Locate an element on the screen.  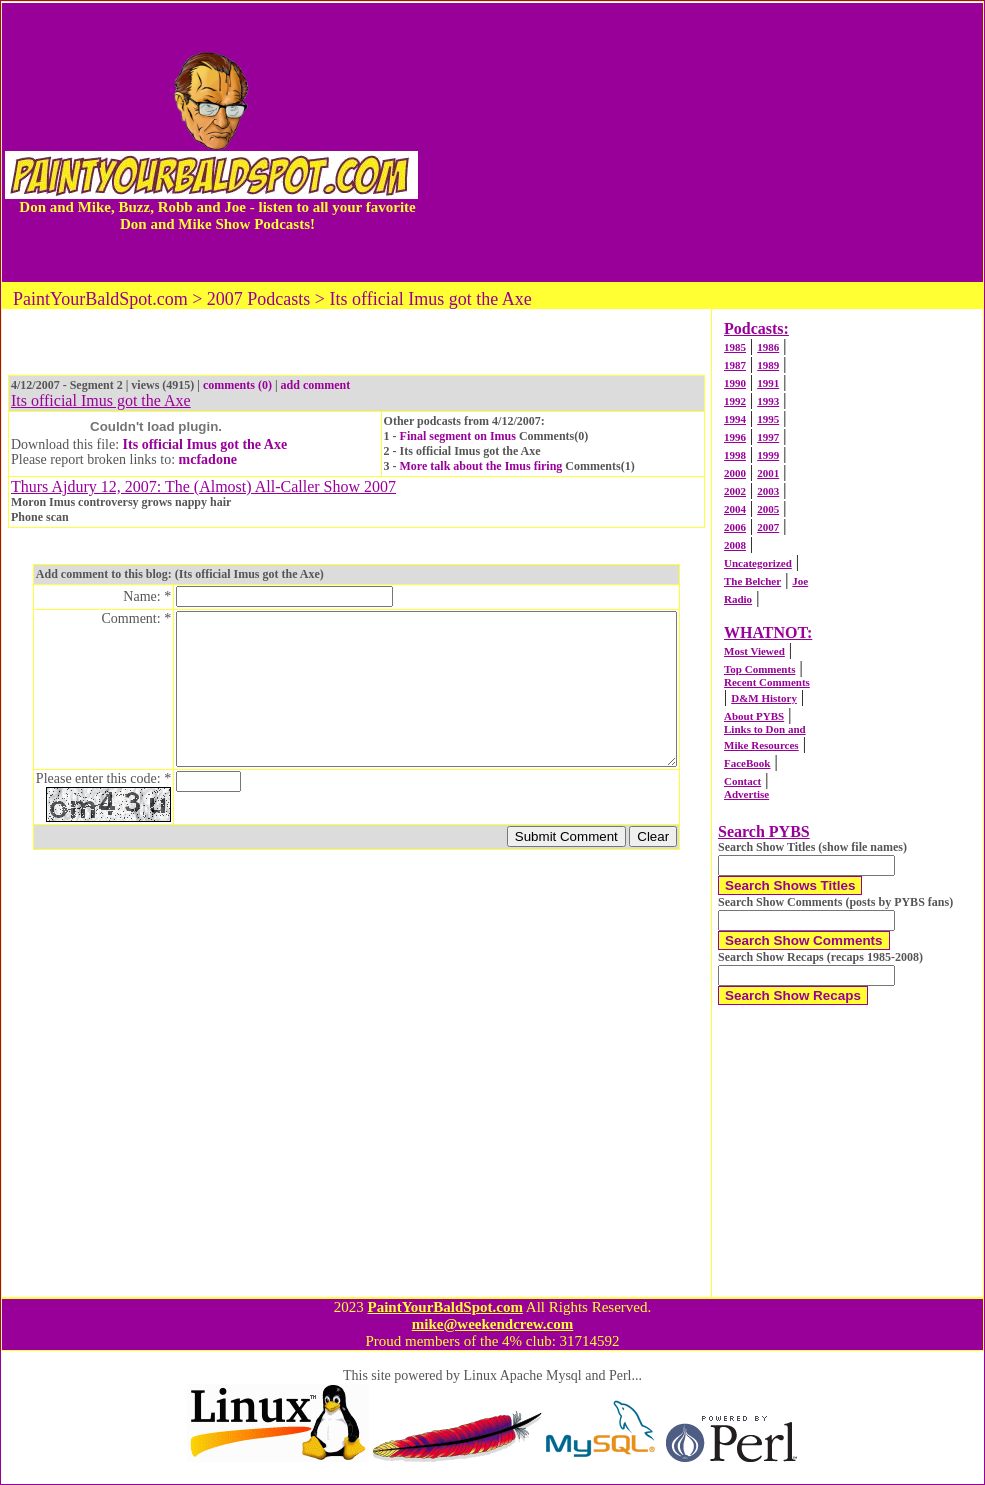
add comment is located at coordinates (316, 385).